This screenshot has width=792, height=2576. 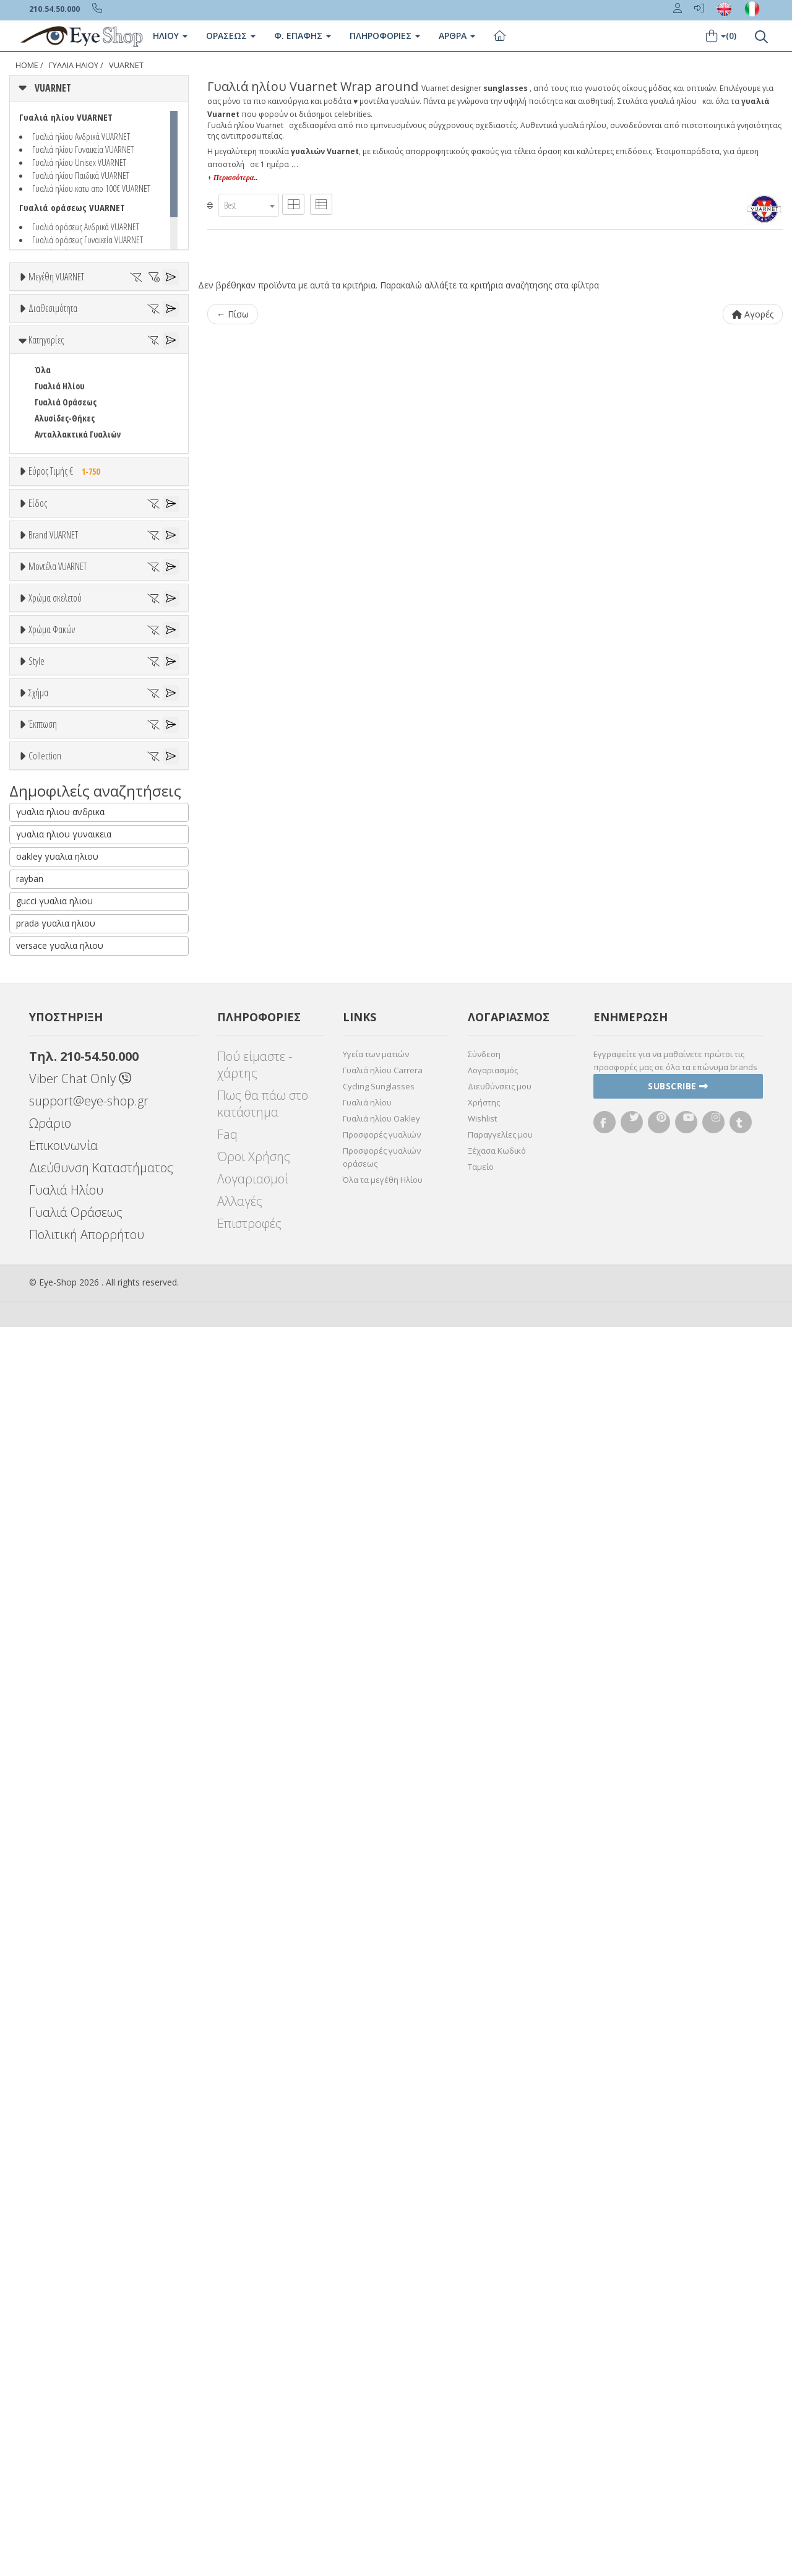 What do you see at coordinates (376, 2303) in the screenshot?
I see `Υγεία των ματιών` at bounding box center [376, 2303].